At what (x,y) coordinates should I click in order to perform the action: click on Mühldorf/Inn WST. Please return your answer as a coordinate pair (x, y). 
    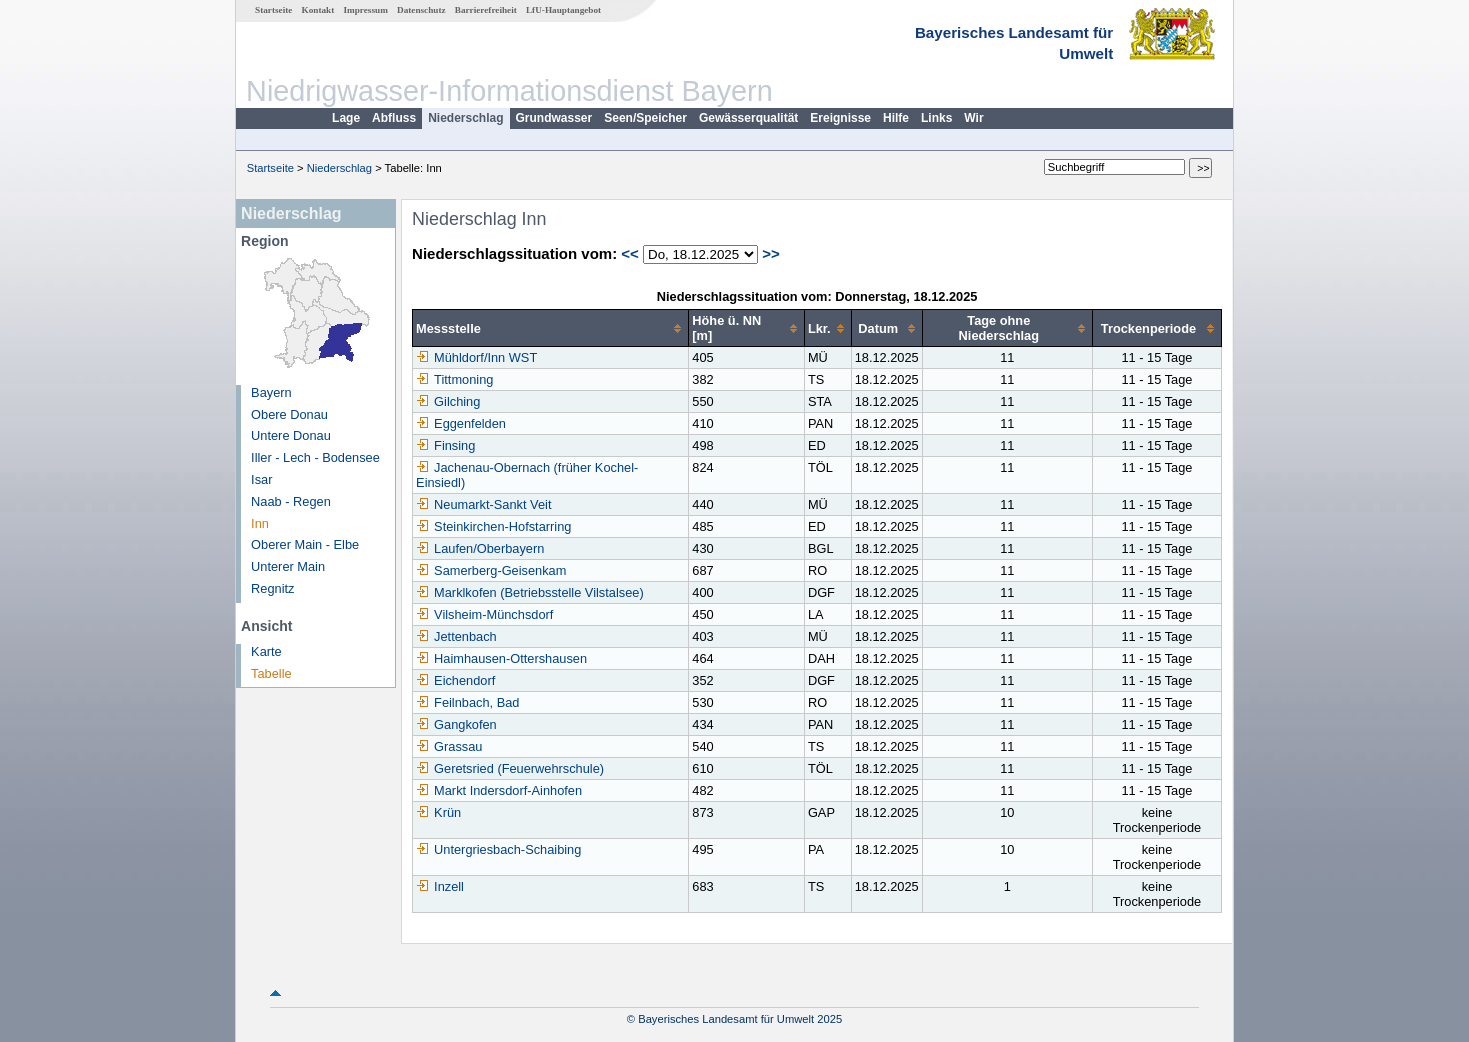
    Looking at the image, I should click on (476, 357).